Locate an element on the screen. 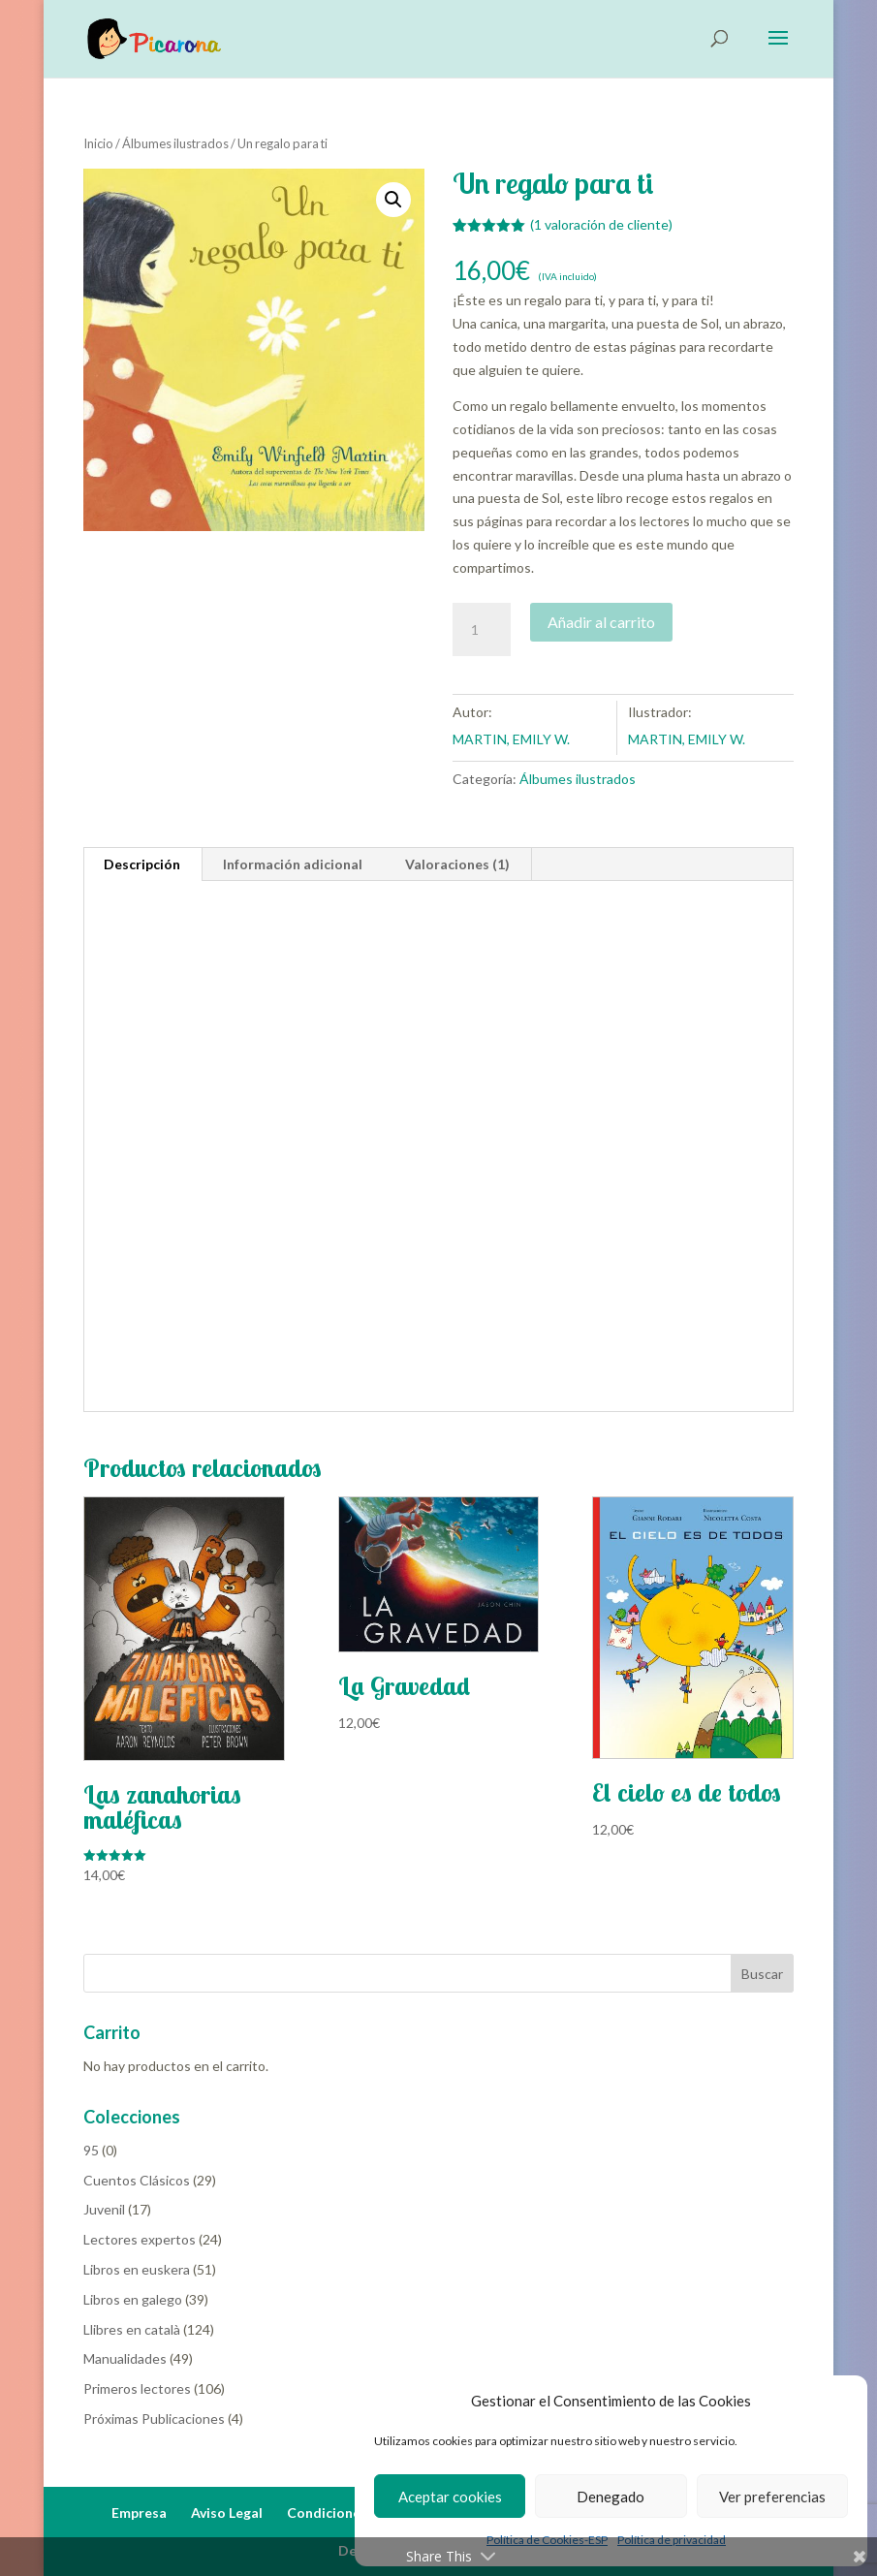 This screenshot has width=877, height=2576. MARTIN, EMILY W. is located at coordinates (511, 739).